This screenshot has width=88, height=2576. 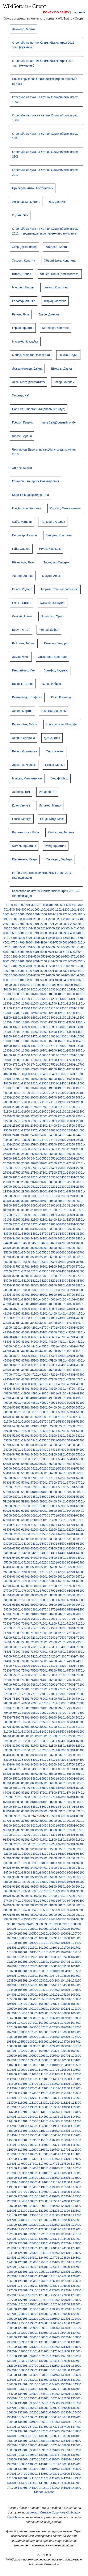 I want to click on 6701-6800, so click(x=77, y=956).